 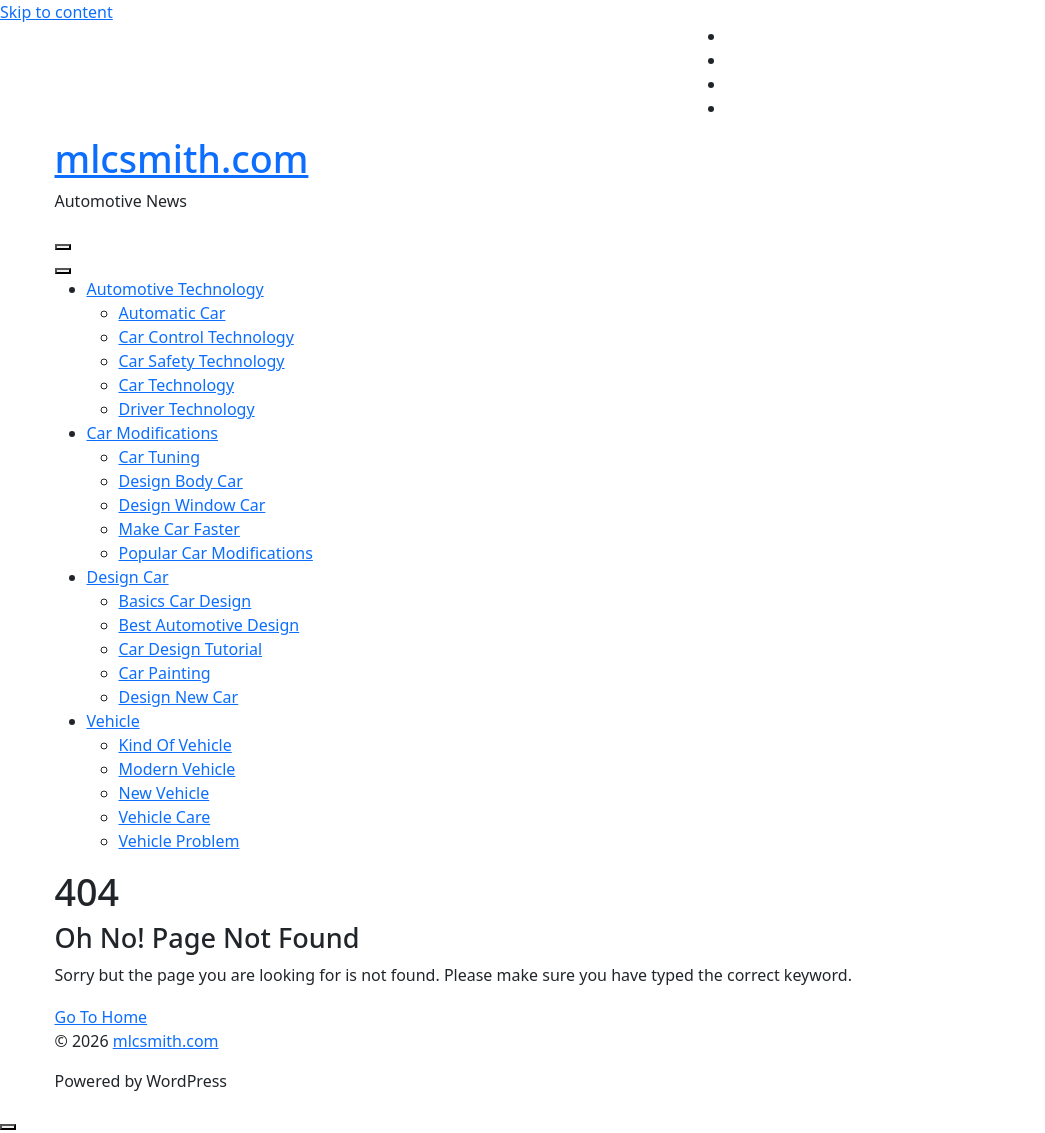 What do you see at coordinates (179, 529) in the screenshot?
I see `Make Car Faster` at bounding box center [179, 529].